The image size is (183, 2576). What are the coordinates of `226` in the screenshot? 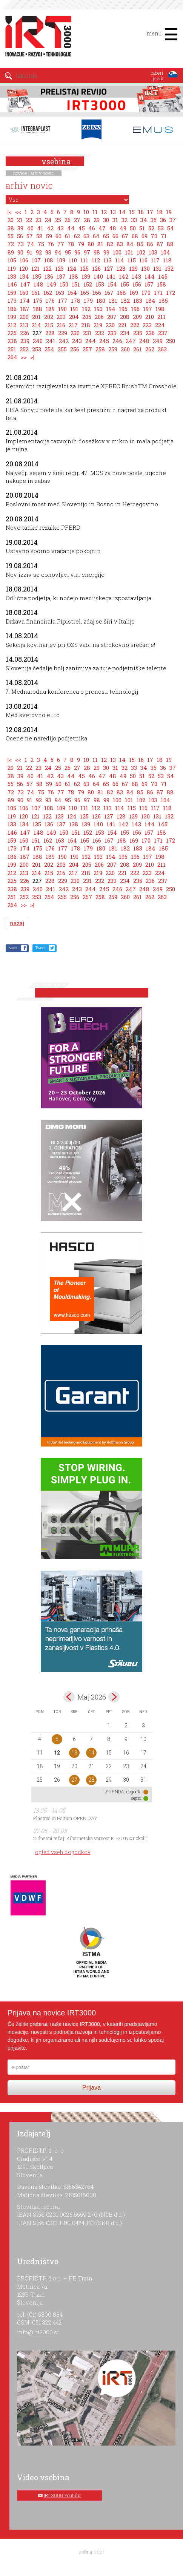 It's located at (24, 333).